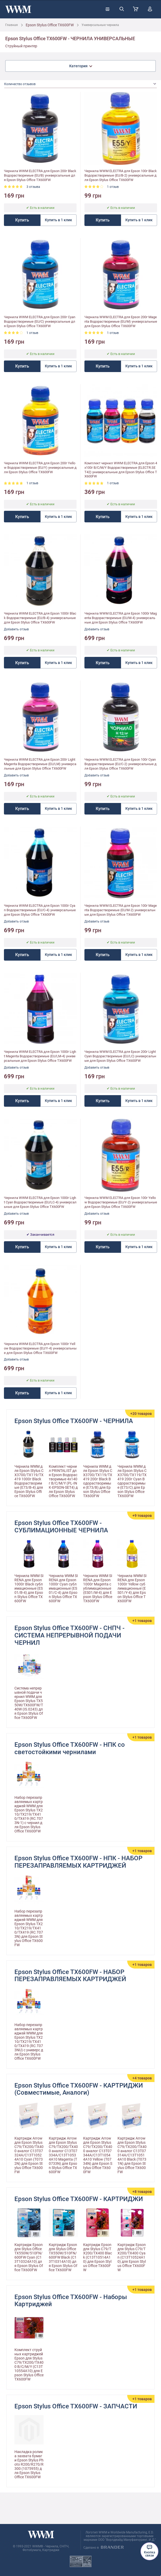  What do you see at coordinates (11, 25) in the screenshot?
I see `Главная` at bounding box center [11, 25].